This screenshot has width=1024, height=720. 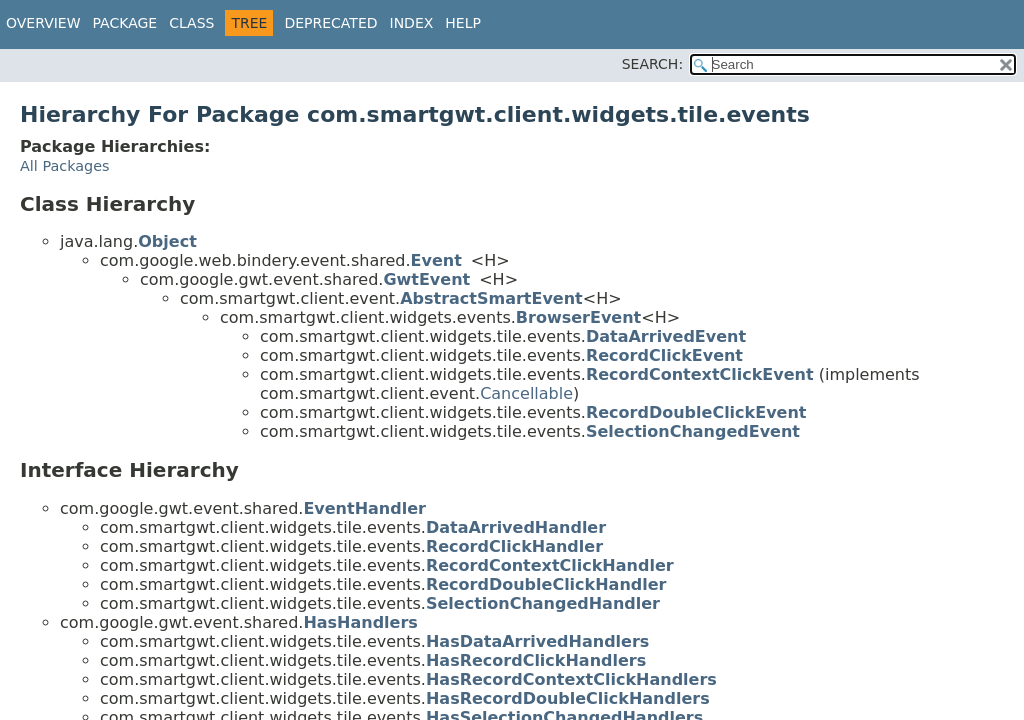 What do you see at coordinates (330, 23) in the screenshot?
I see `Deprecated` at bounding box center [330, 23].